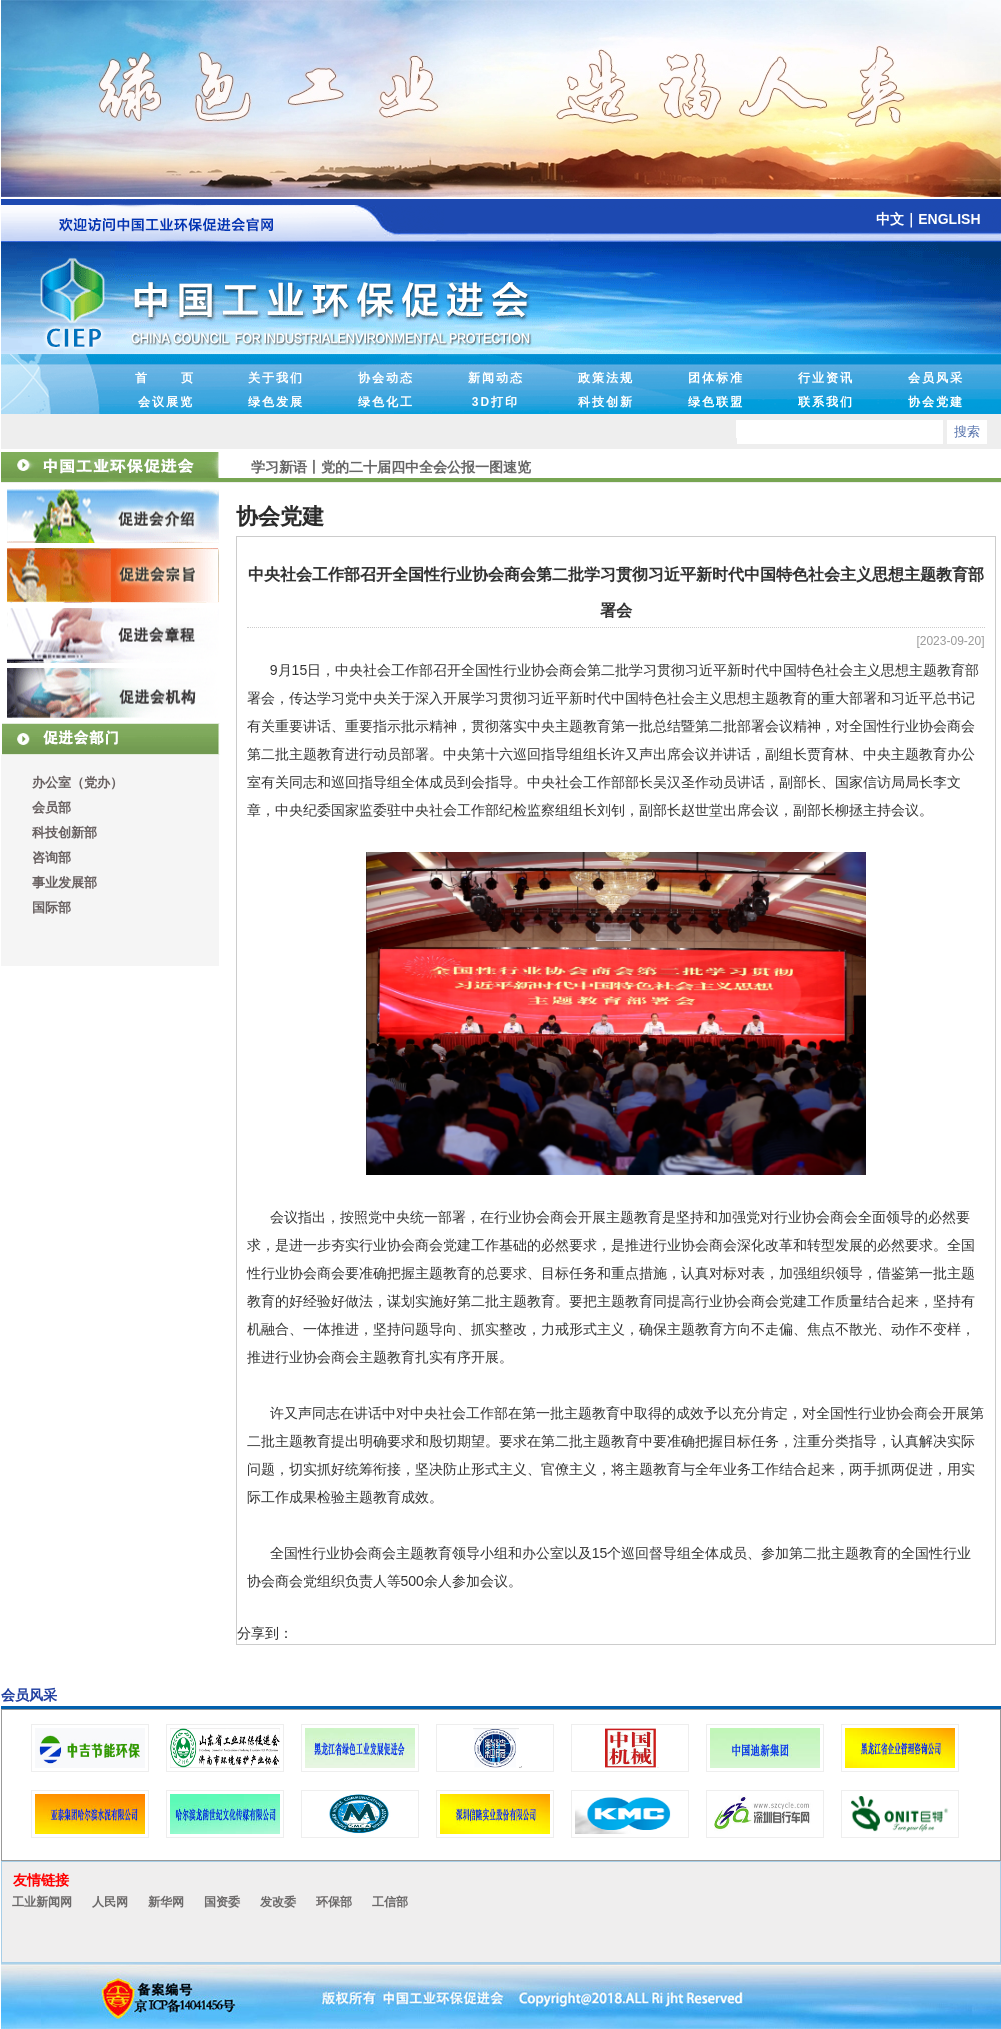 The width and height of the screenshot is (1001, 2029). I want to click on 关于我们, so click(276, 378).